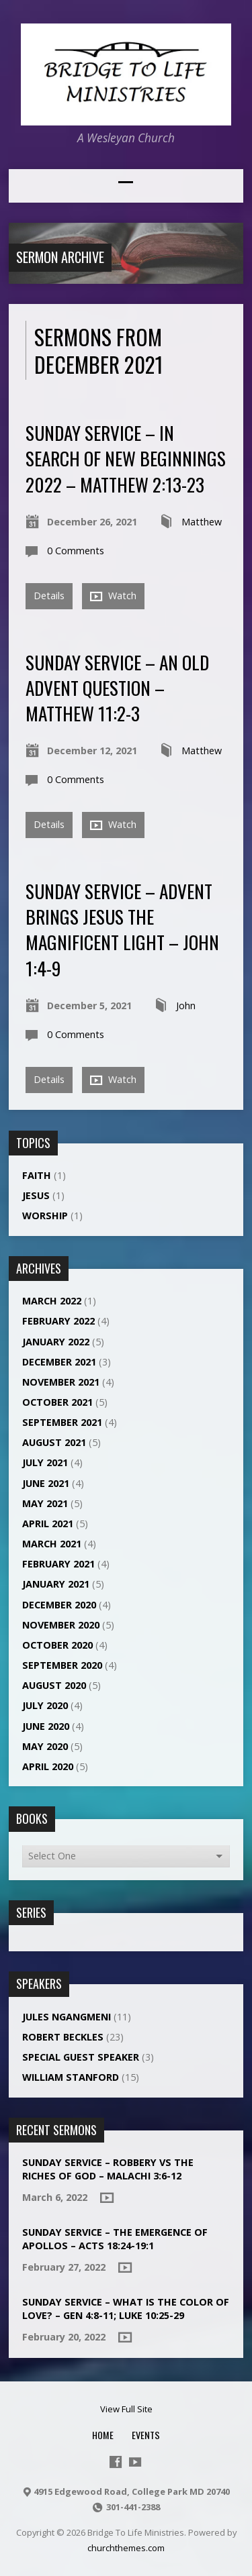 The width and height of the screenshot is (252, 2576). What do you see at coordinates (45, 1726) in the screenshot?
I see `June 2020` at bounding box center [45, 1726].